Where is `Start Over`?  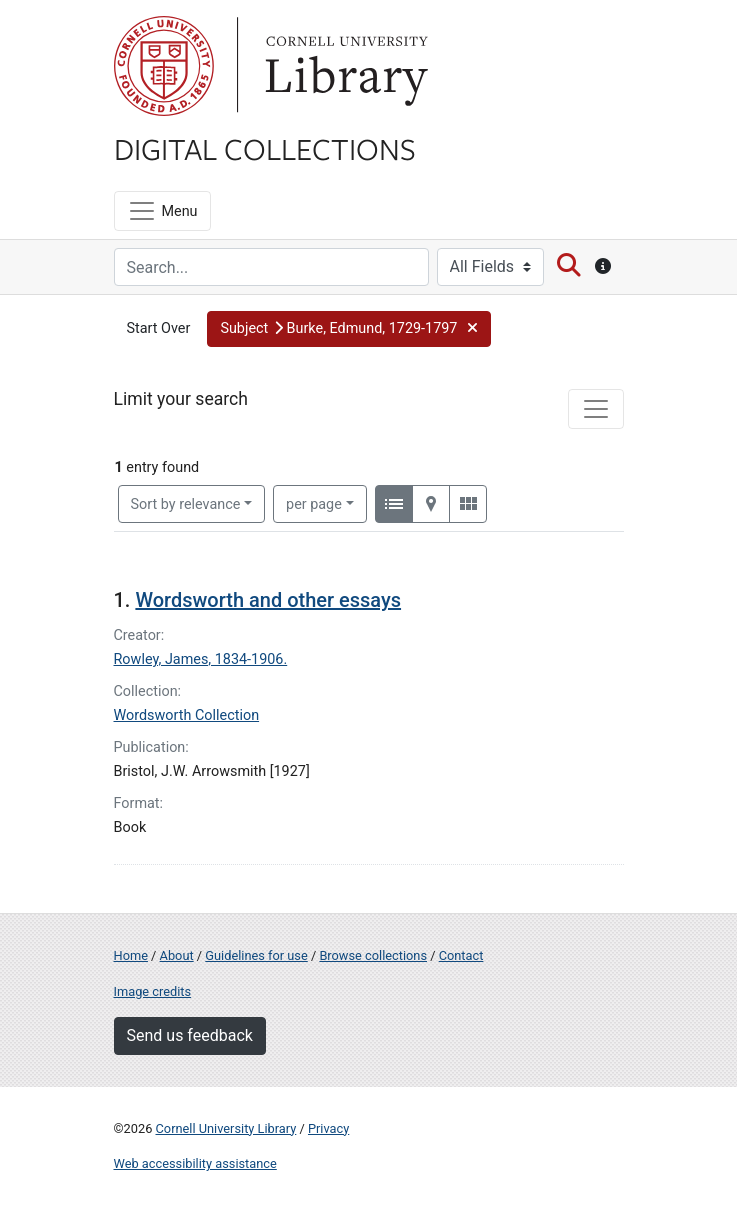 Start Over is located at coordinates (159, 328).